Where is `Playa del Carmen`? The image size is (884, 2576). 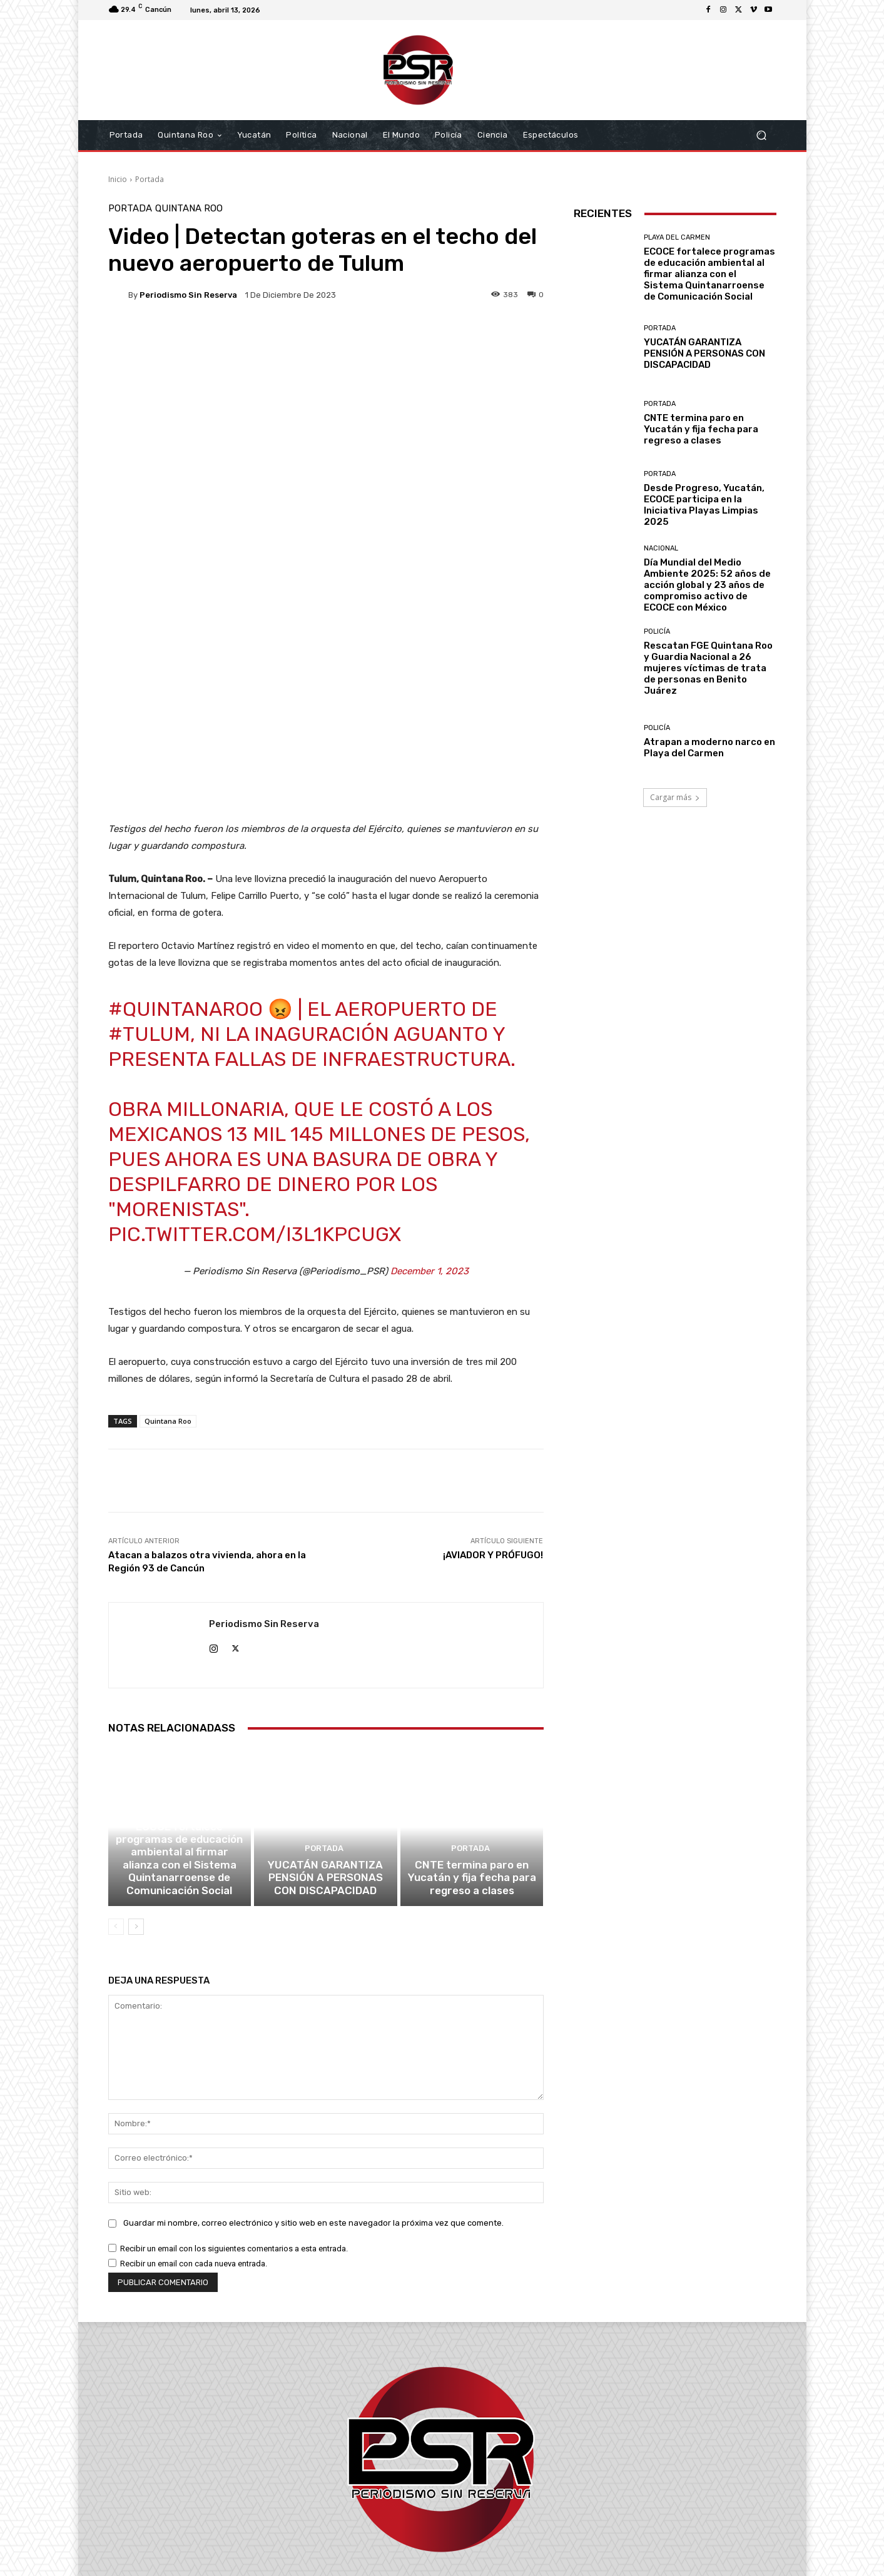 Playa del Carmen is located at coordinates (178, 1688).